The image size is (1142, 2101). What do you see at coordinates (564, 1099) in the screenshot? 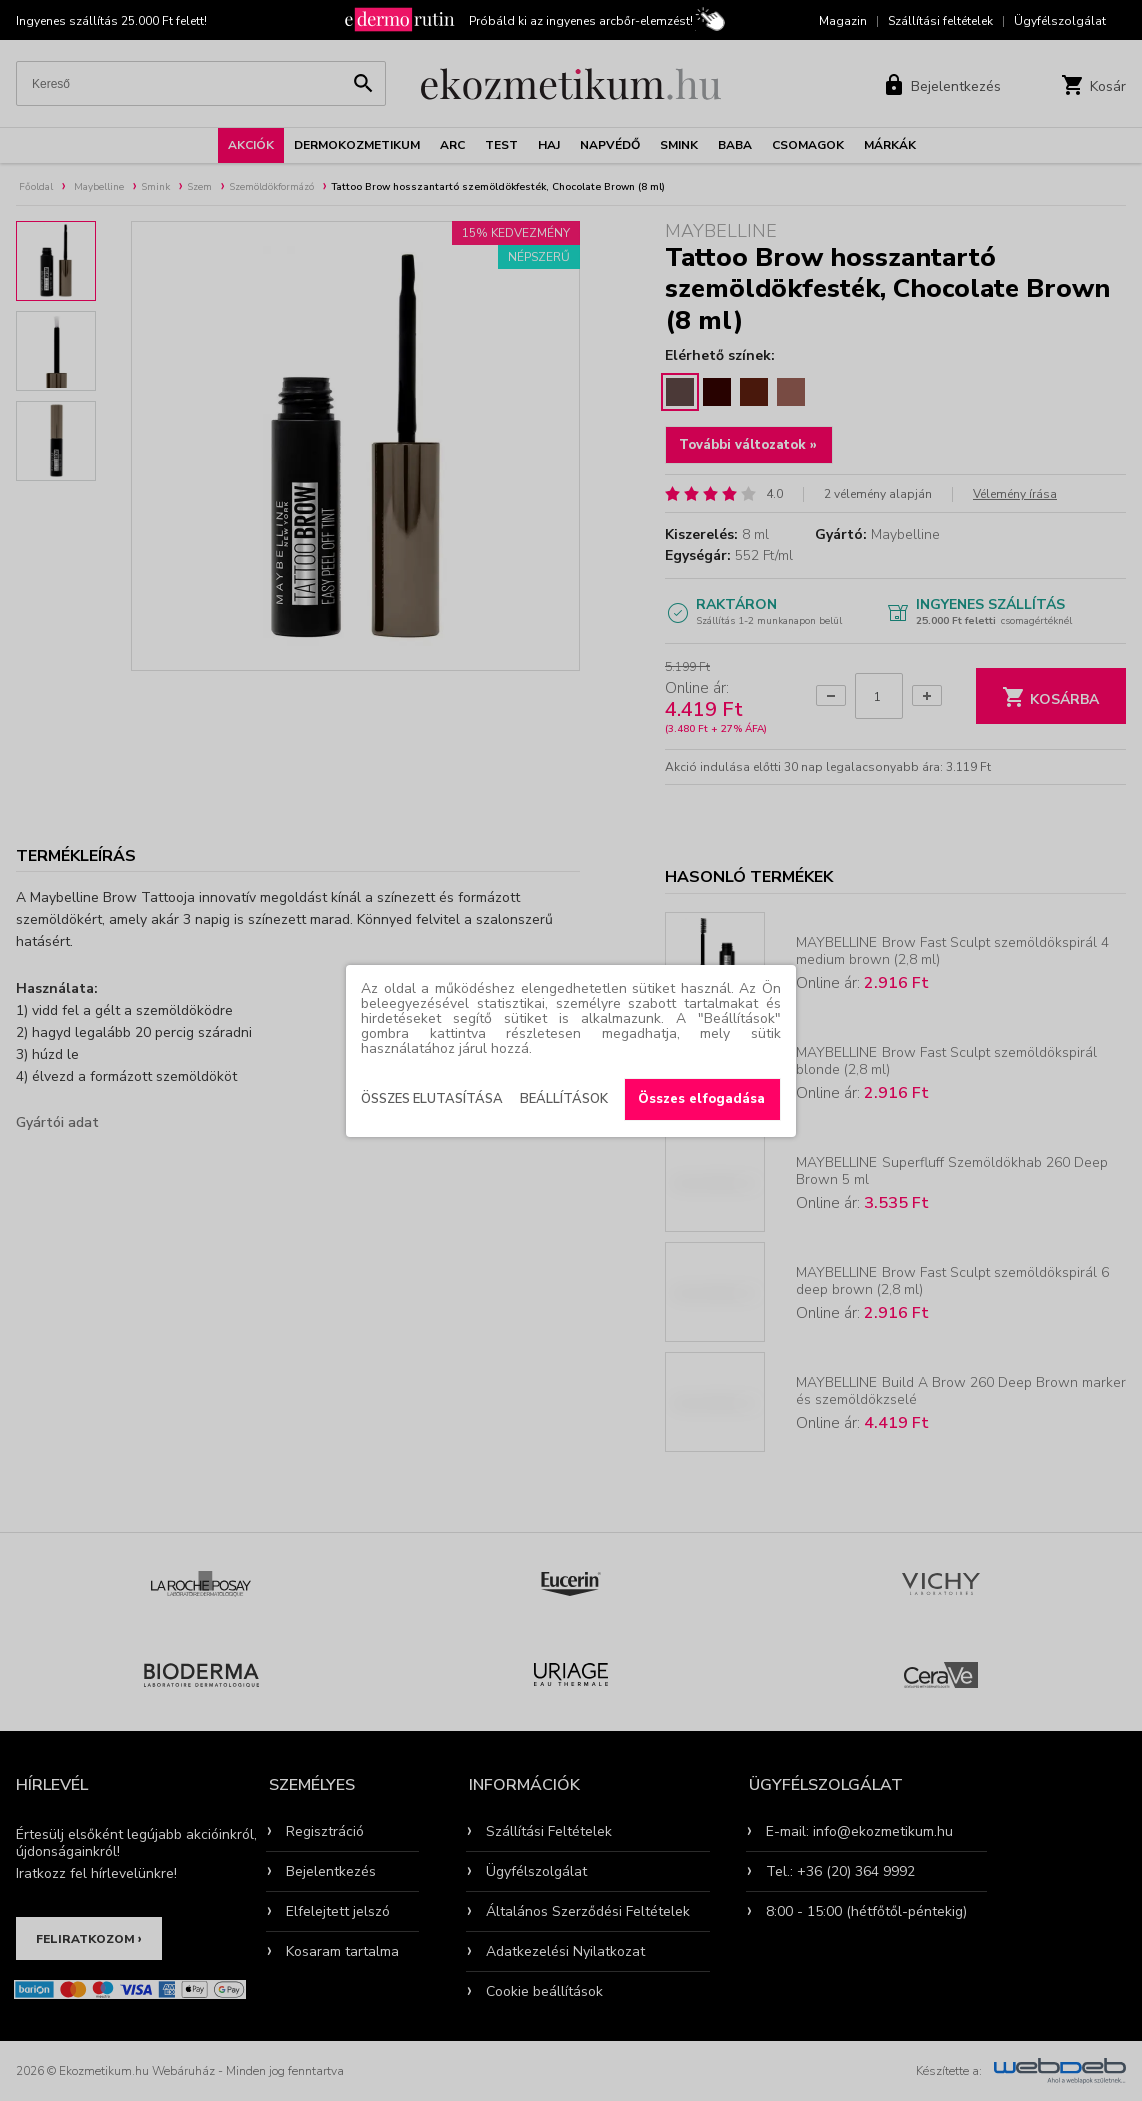
I see `Beállítások` at bounding box center [564, 1099].